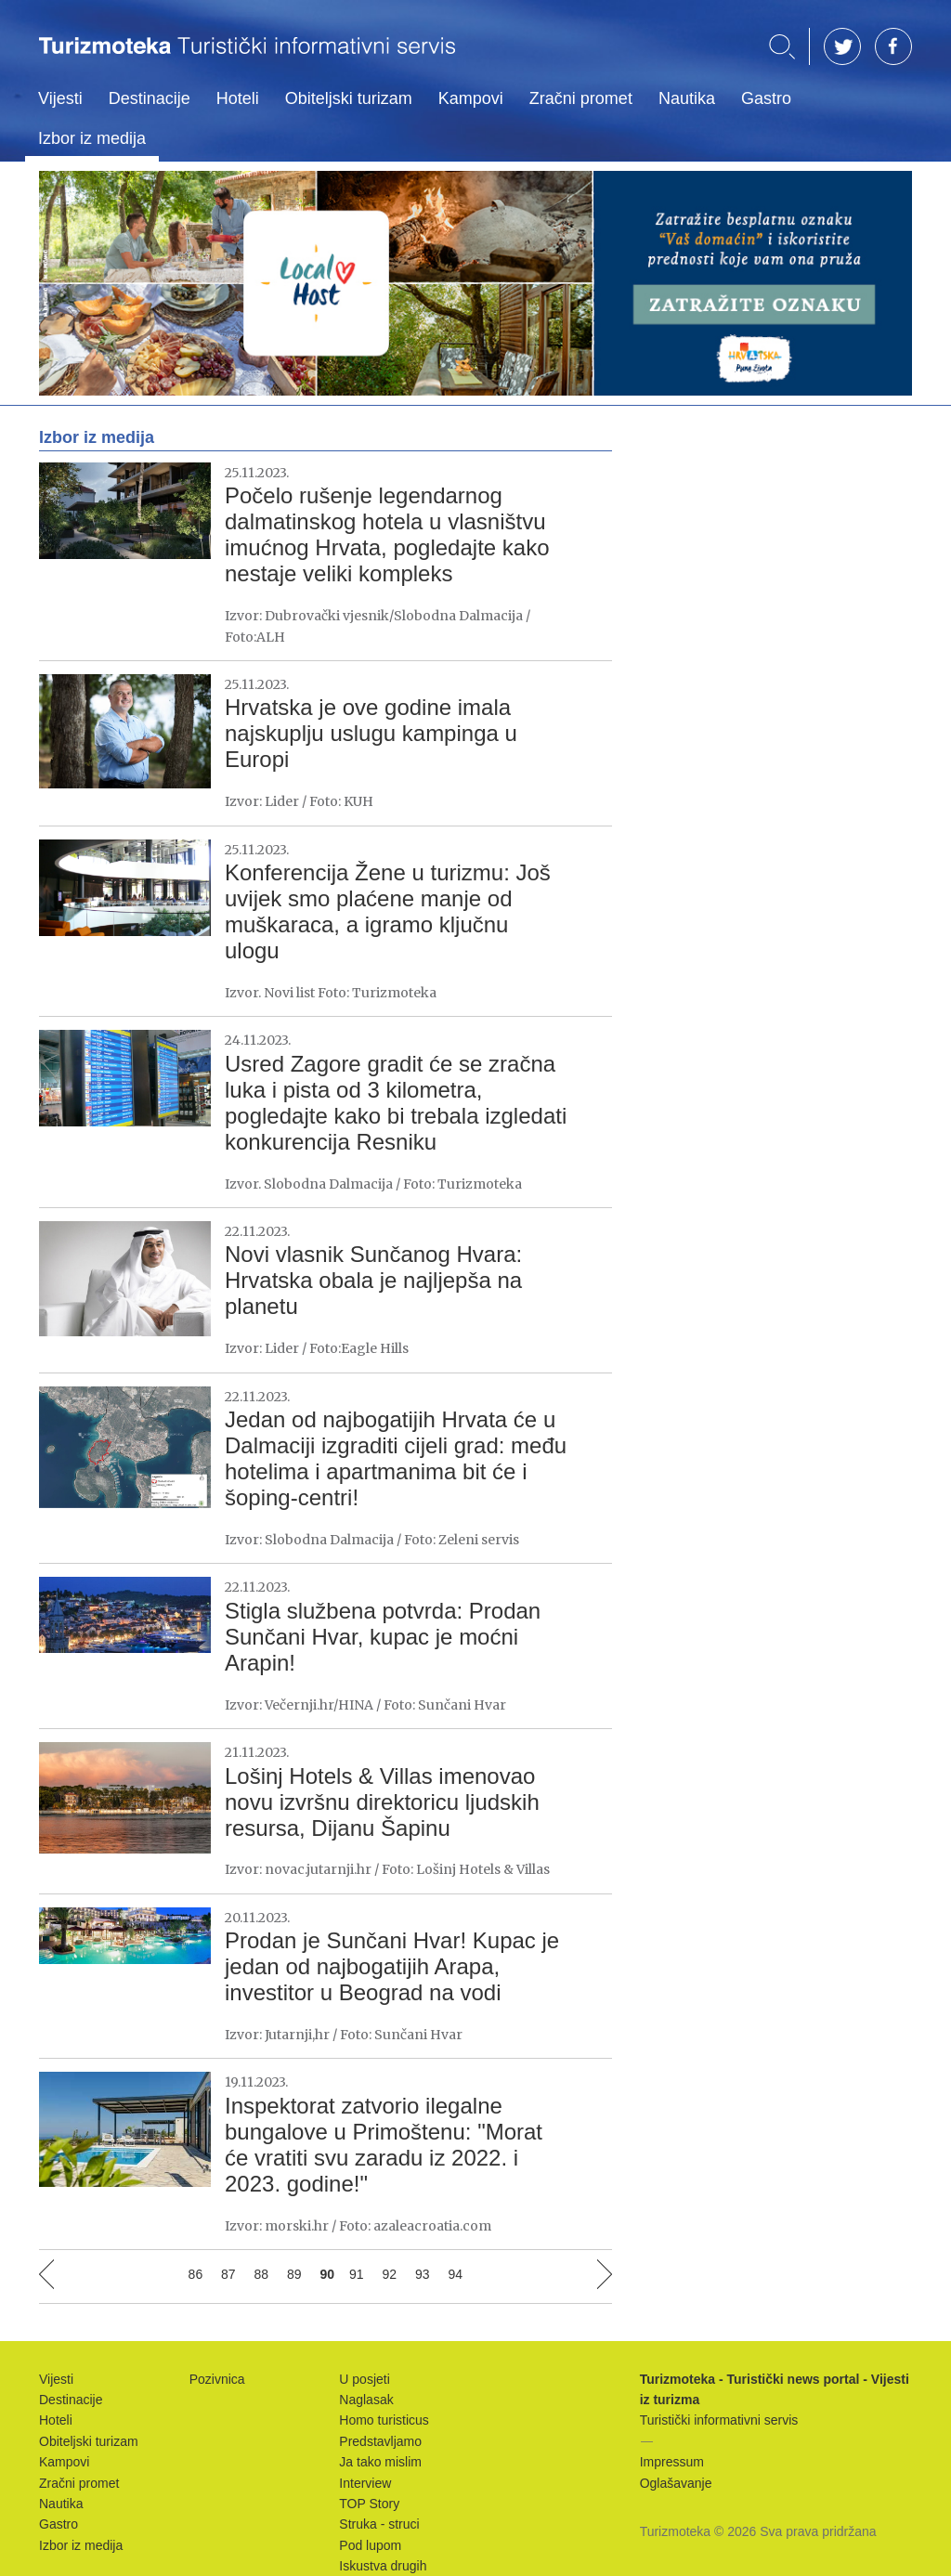 The width and height of the screenshot is (951, 2576). What do you see at coordinates (842, 46) in the screenshot?
I see `TW` at bounding box center [842, 46].